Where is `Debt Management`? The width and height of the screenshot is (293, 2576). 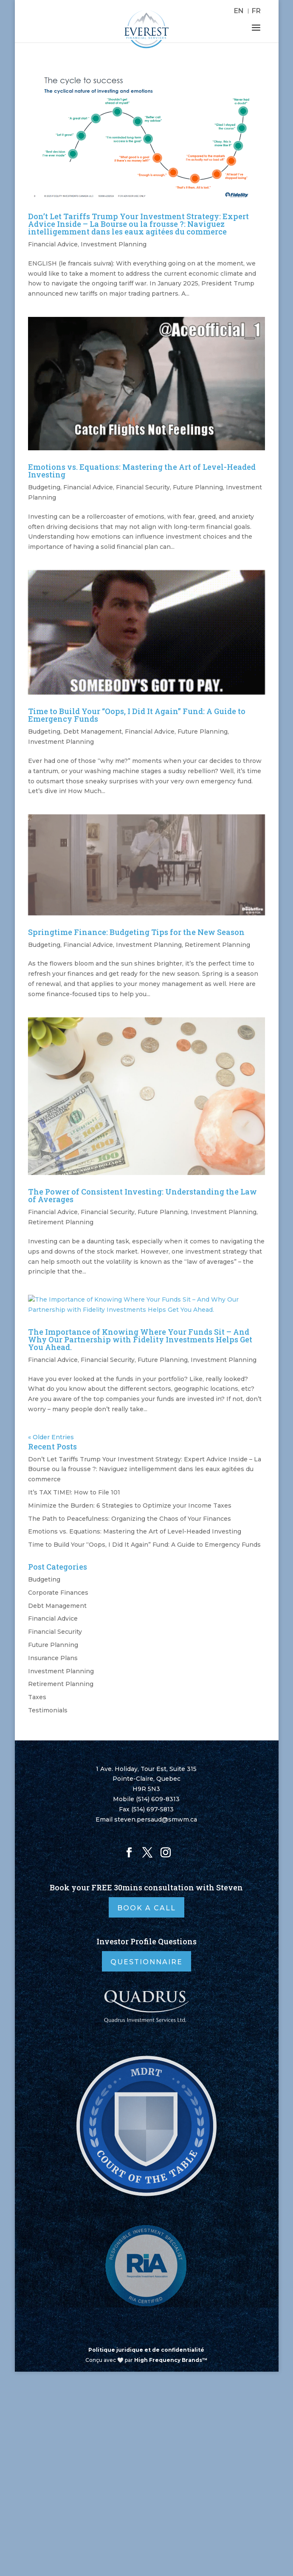 Debt Management is located at coordinates (92, 731).